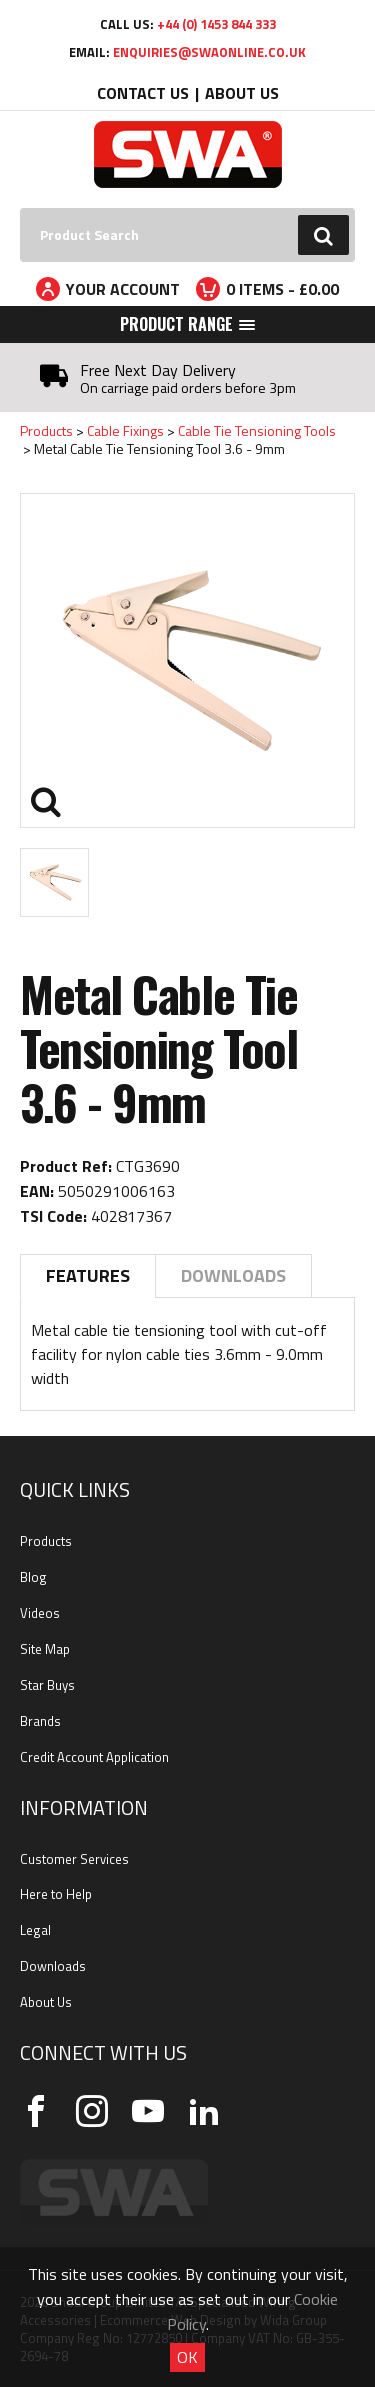 This screenshot has height=2387, width=375. Describe the element at coordinates (94, 1757) in the screenshot. I see `Credit Account Application` at that location.